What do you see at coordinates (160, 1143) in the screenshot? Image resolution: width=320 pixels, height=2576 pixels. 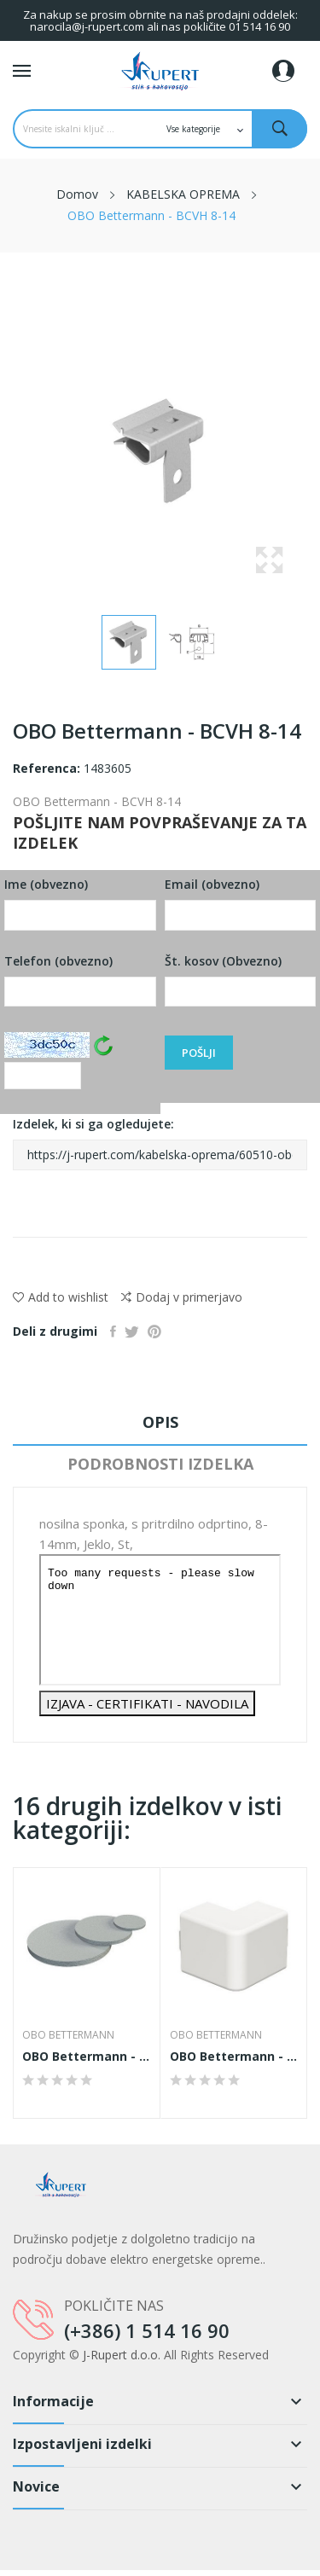 I see `Izdelek, ki si ga ogledujete:` at bounding box center [160, 1143].